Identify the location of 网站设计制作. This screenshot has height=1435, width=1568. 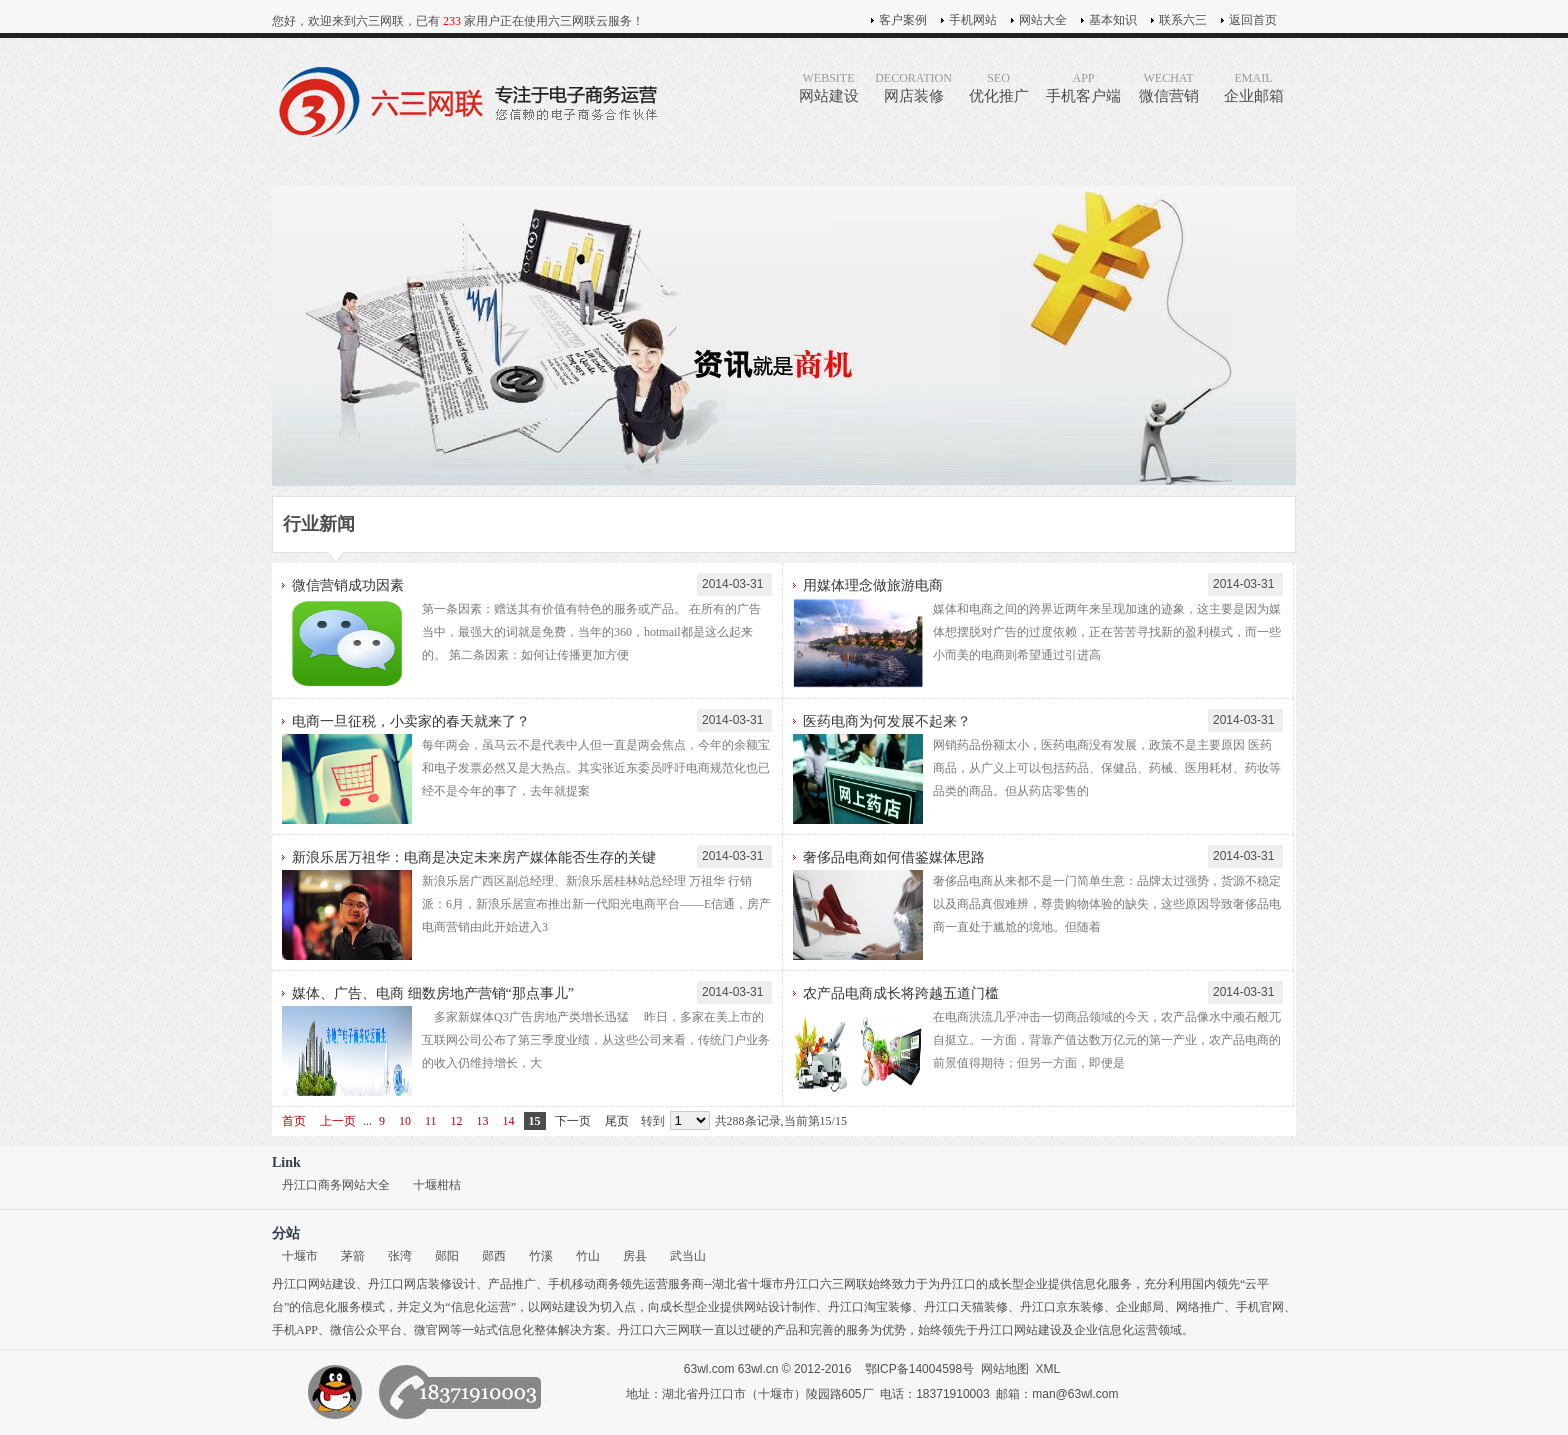
(780, 1307).